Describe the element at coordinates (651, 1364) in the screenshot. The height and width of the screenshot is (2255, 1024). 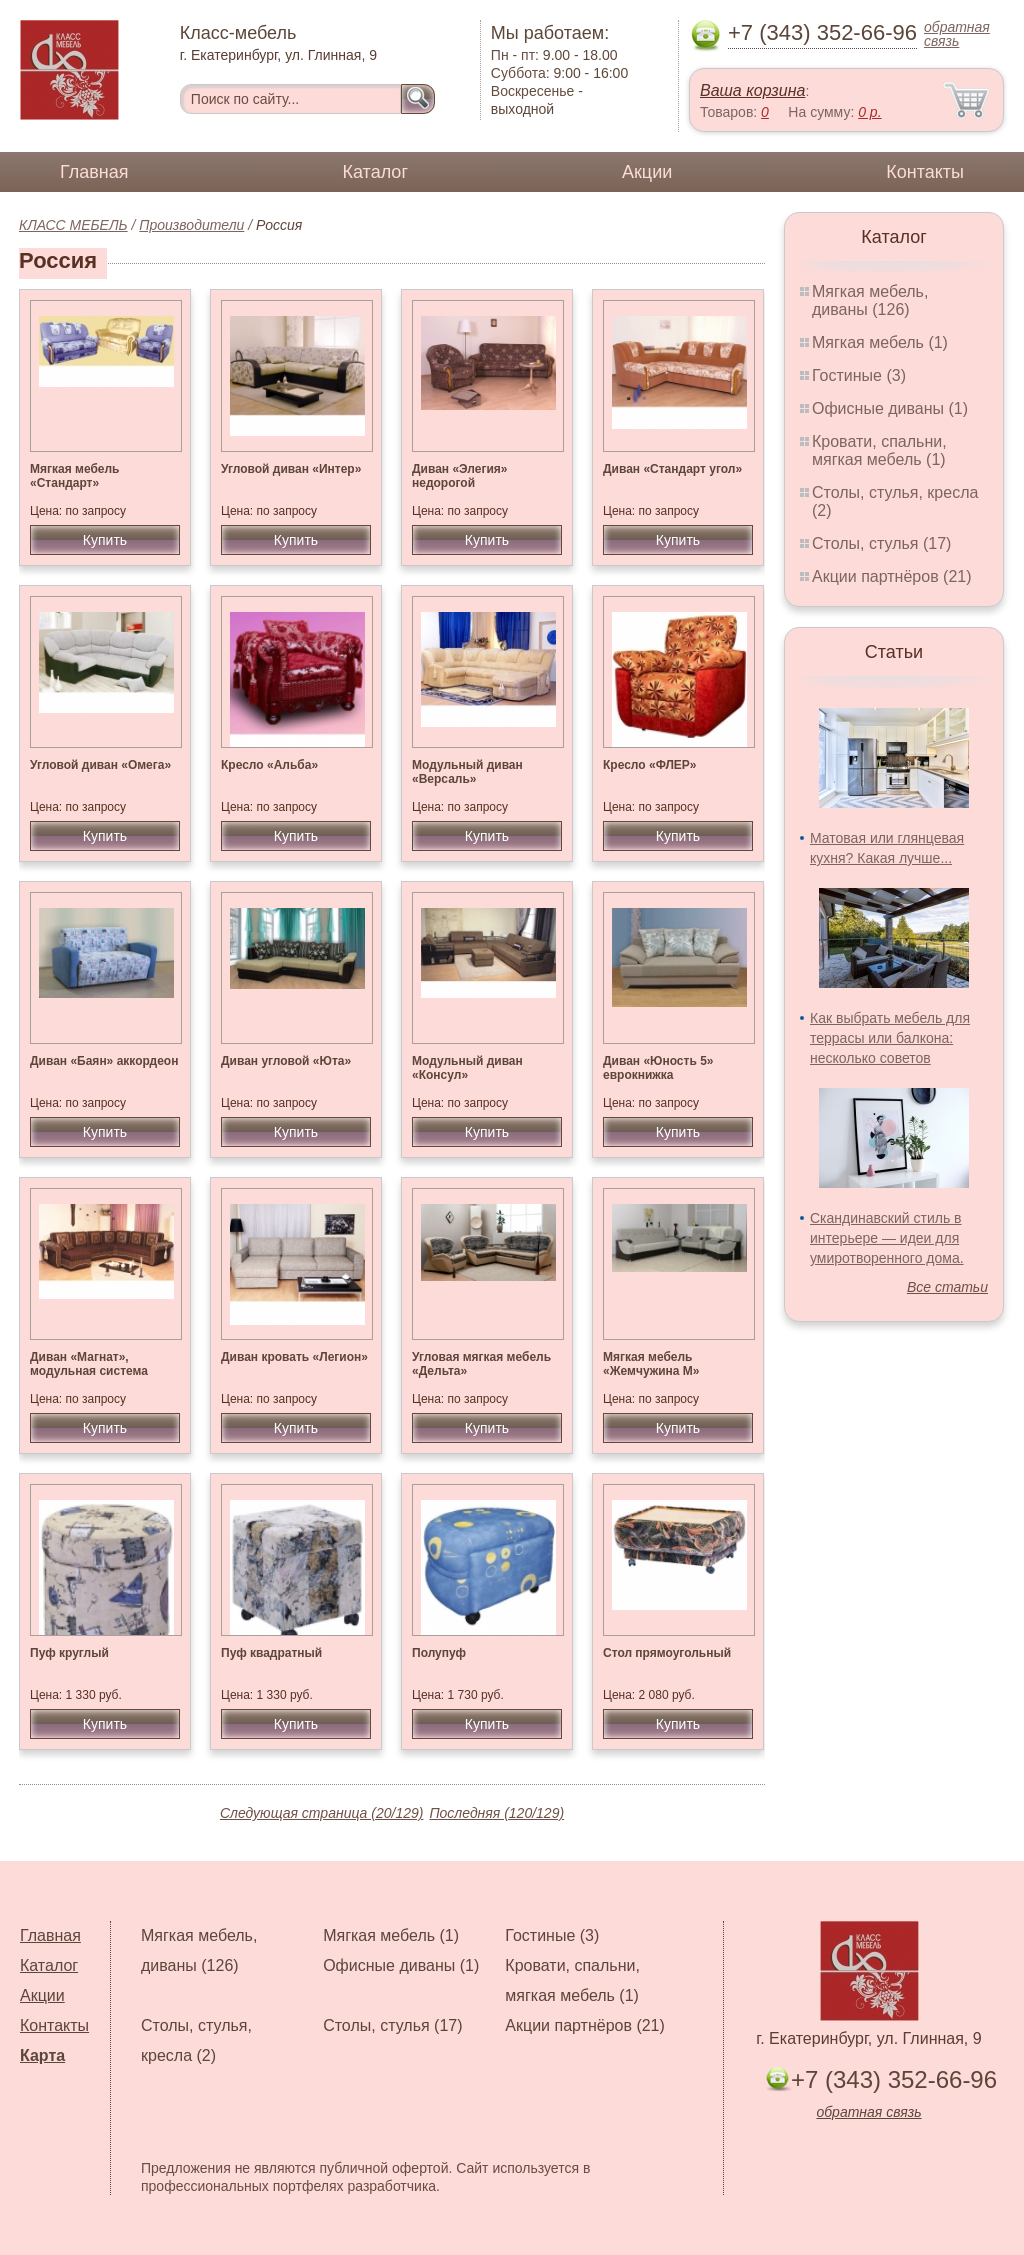
I see `Мягкая мебель «Жемчужина М»` at that location.